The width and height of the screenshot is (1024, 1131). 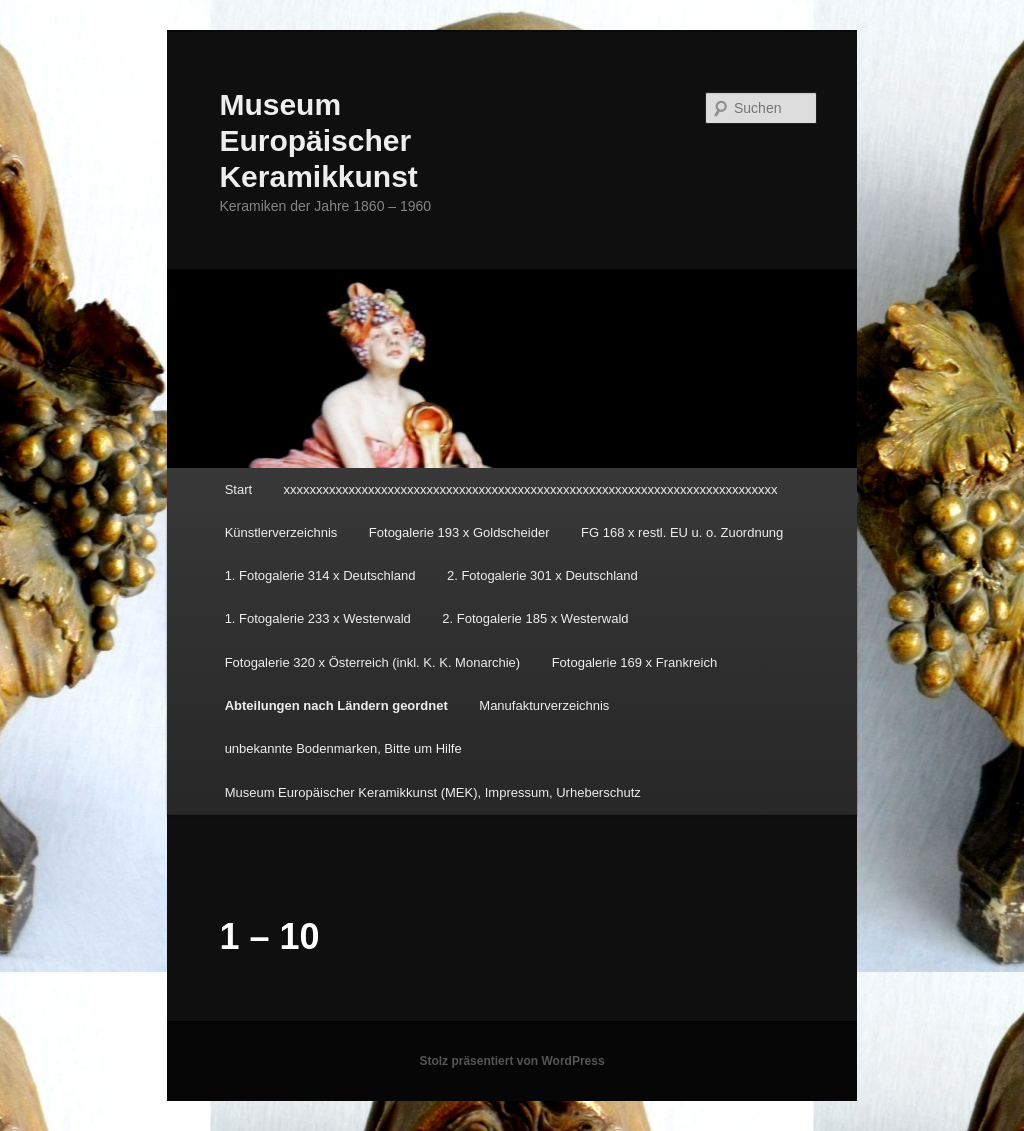 I want to click on xxxxxxxxxxxxxxxxxxxxxxxxxxxxxxxxxxxxxxxxxxxxxxxxxxxxxxxxxxxxxxxxxxxxxxxxxxxx, so click(x=531, y=489).